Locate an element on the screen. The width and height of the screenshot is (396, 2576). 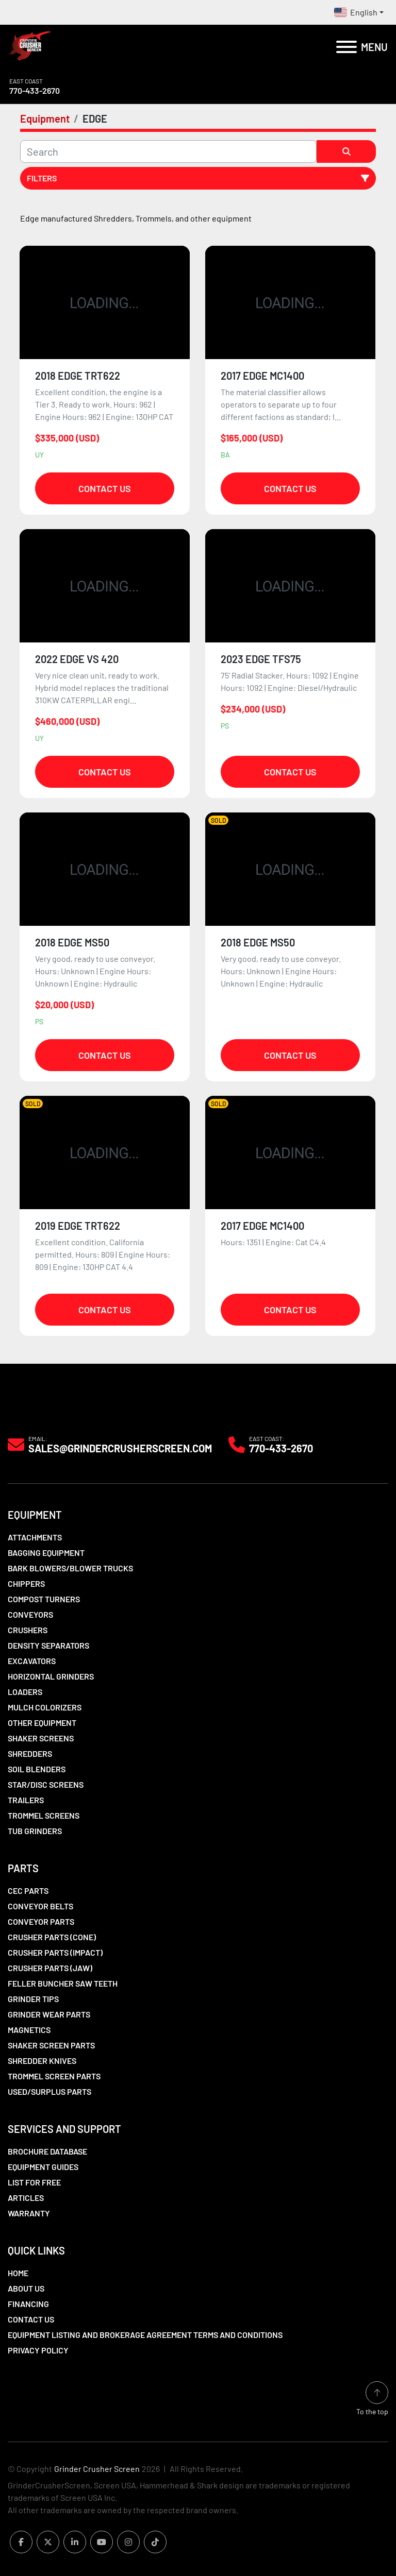
Excavators is located at coordinates (32, 1661).